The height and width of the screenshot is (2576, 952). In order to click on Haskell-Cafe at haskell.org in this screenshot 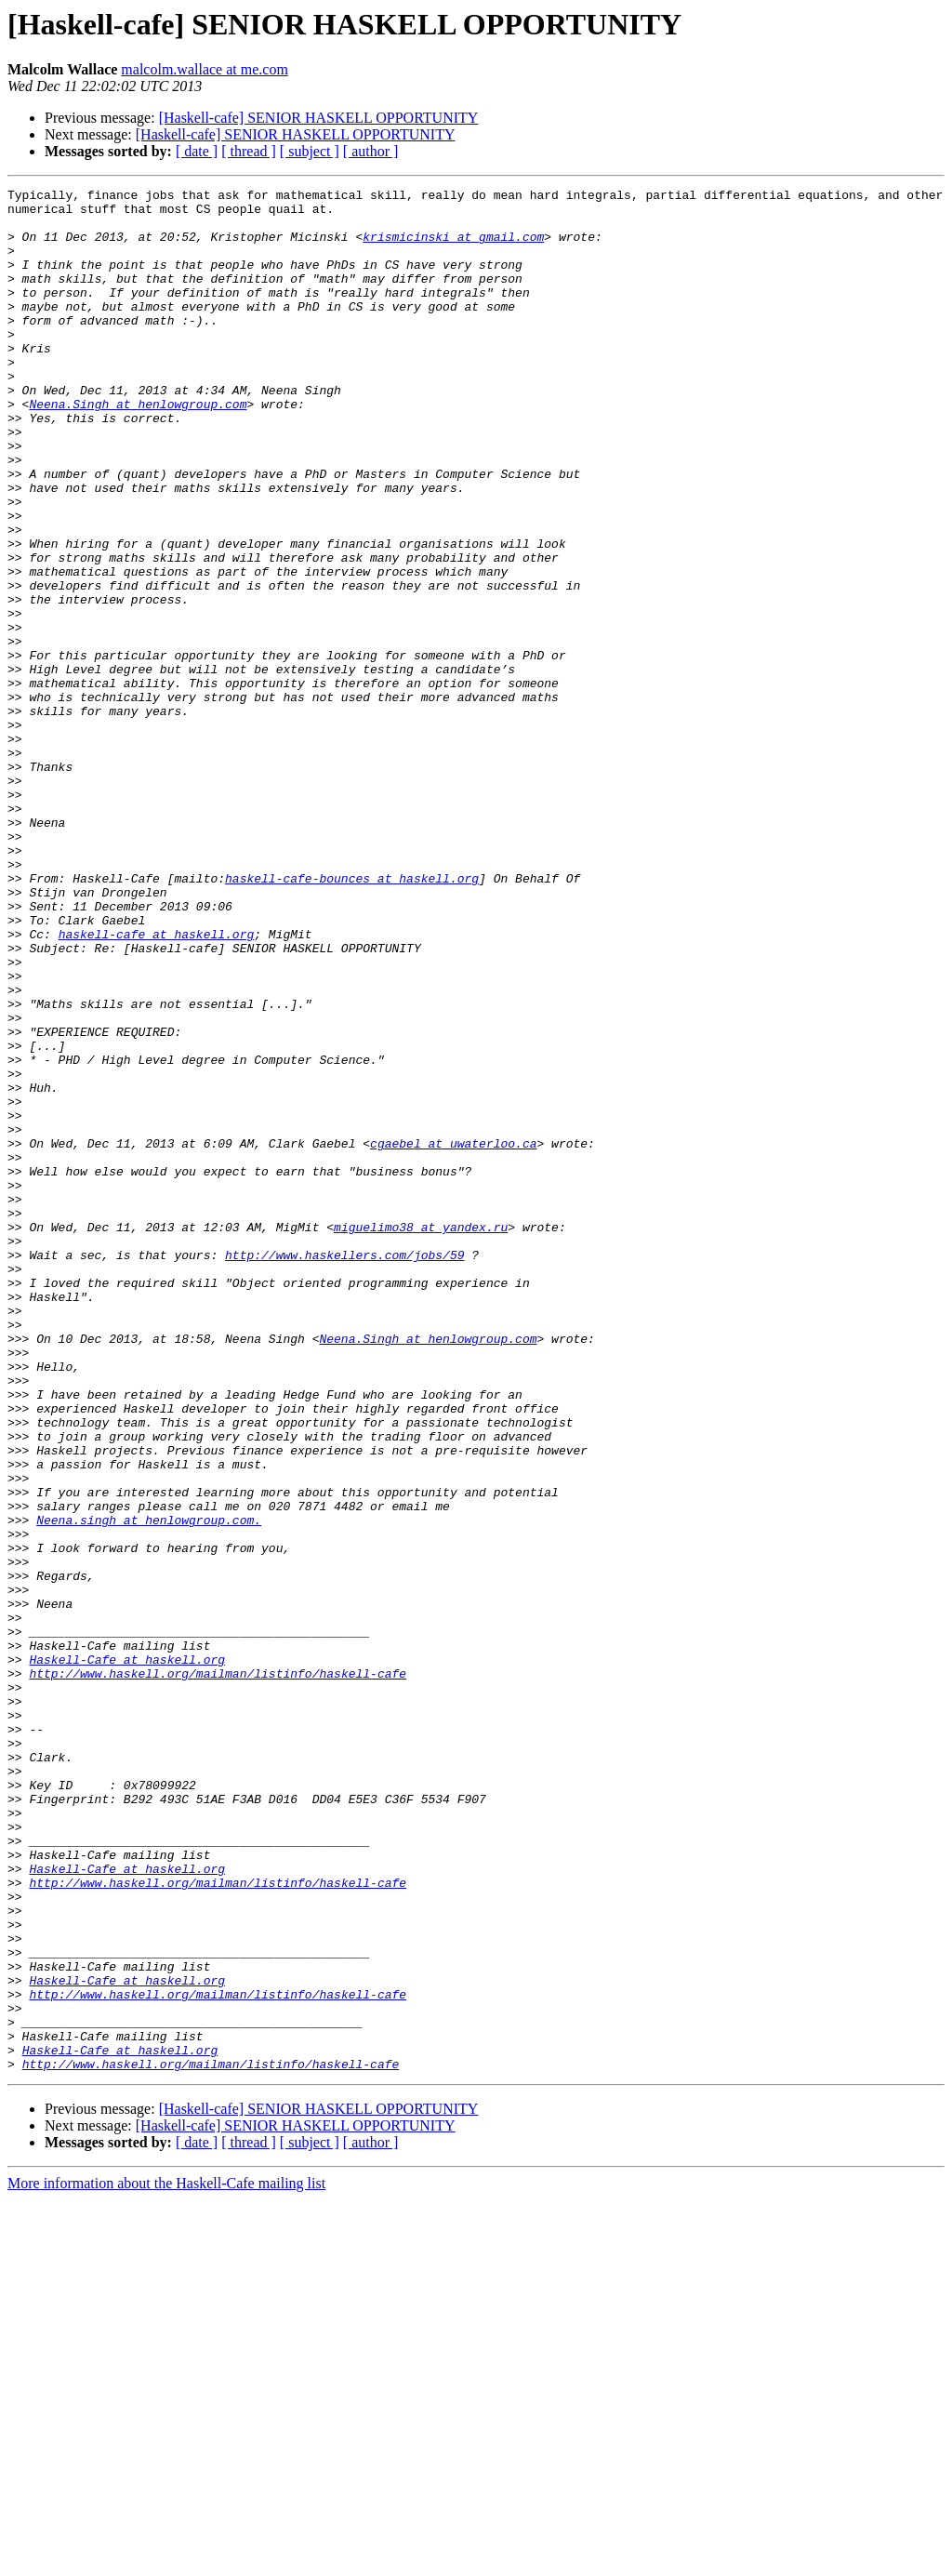, I will do `click(127, 1954)`.